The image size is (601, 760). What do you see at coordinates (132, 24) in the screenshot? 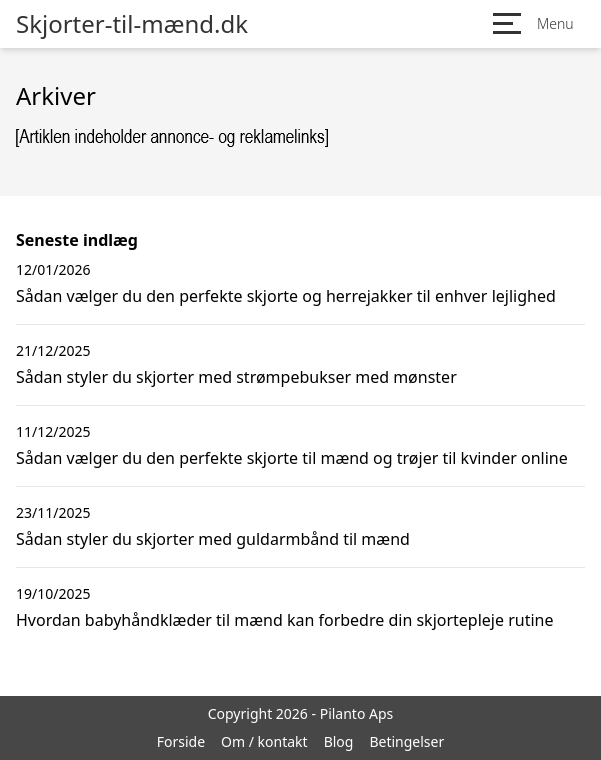
I see `Skjorter-til-mænd.dk` at bounding box center [132, 24].